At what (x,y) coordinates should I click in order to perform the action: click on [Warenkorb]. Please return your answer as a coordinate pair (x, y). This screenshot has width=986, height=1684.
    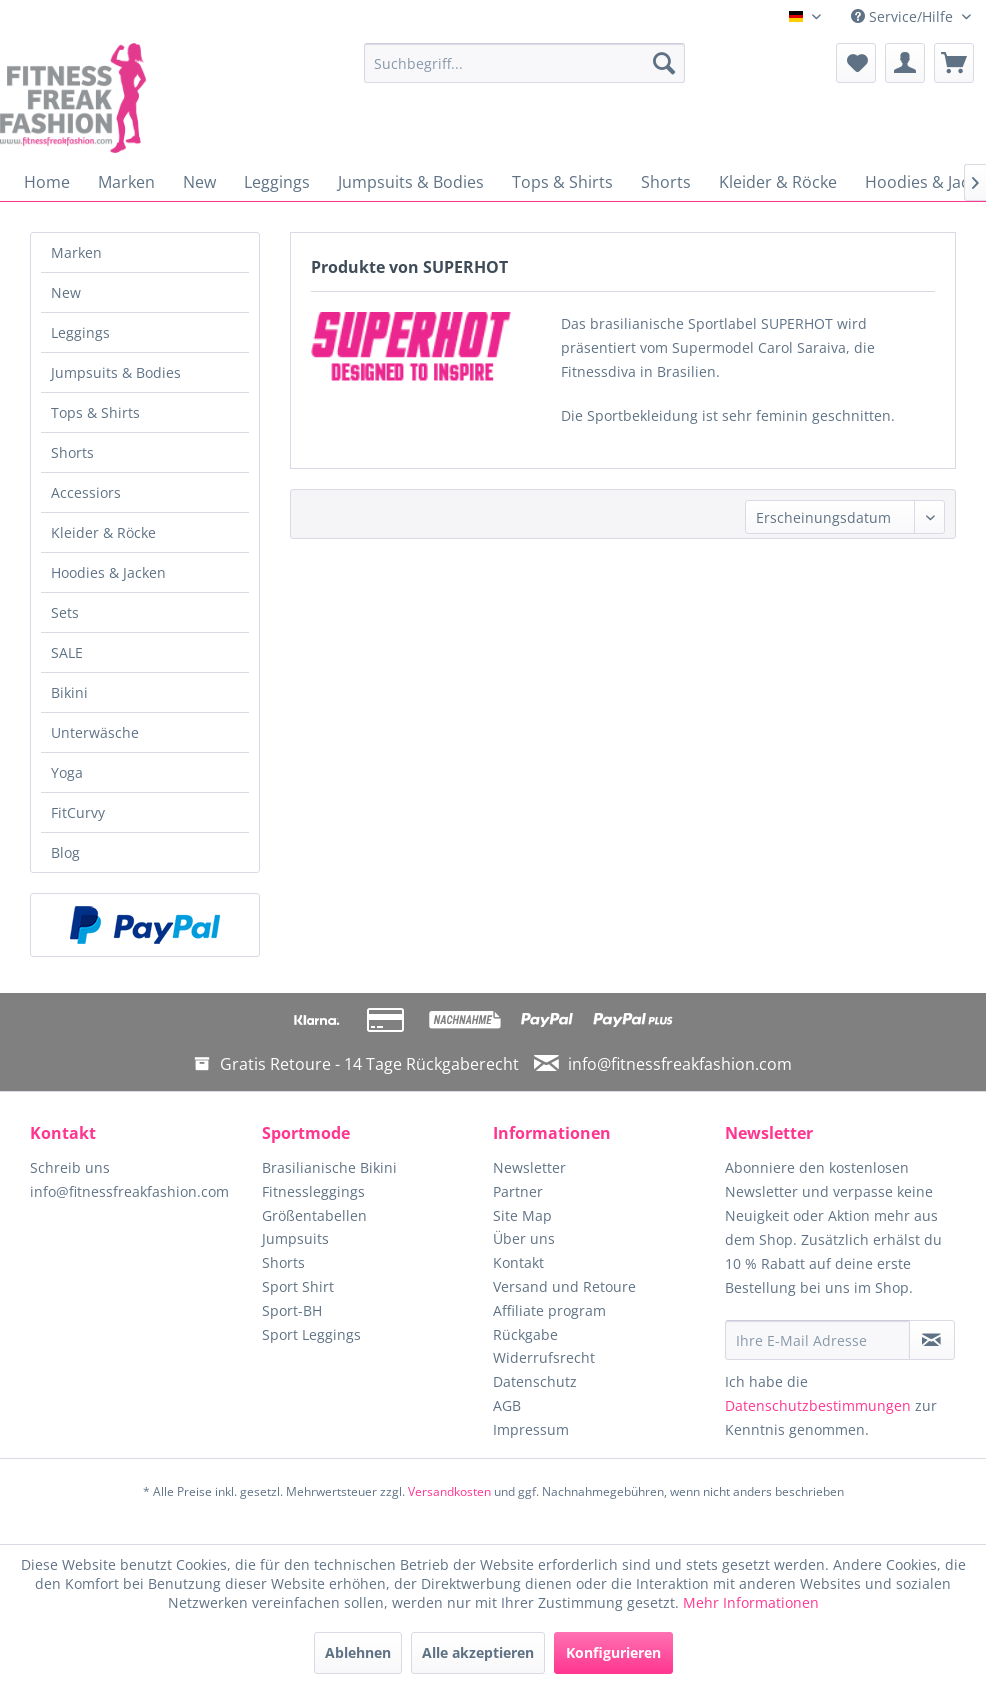
    Looking at the image, I should click on (954, 63).